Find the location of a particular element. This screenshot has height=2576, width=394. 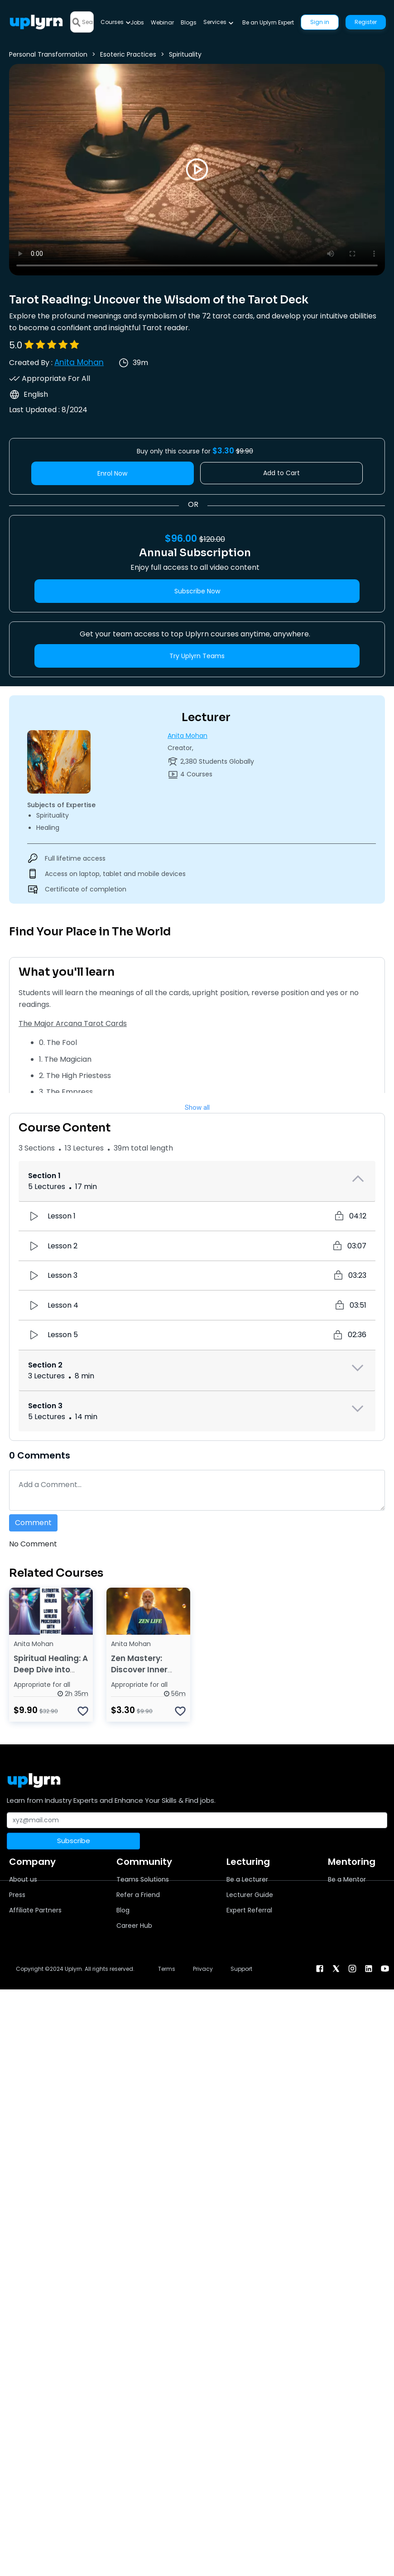

Refer a Friend is located at coordinates (138, 1894).